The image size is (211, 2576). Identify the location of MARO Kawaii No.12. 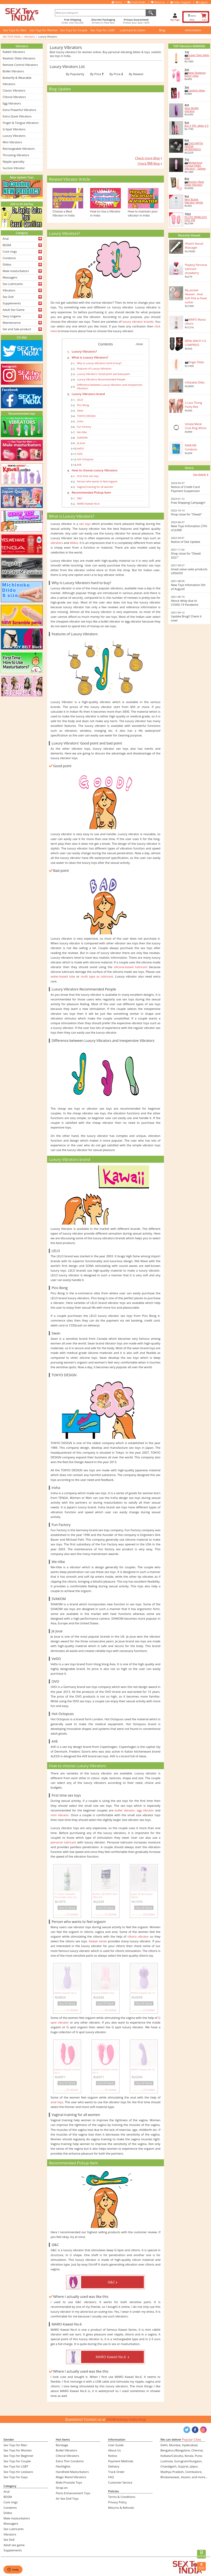
(143, 2069).